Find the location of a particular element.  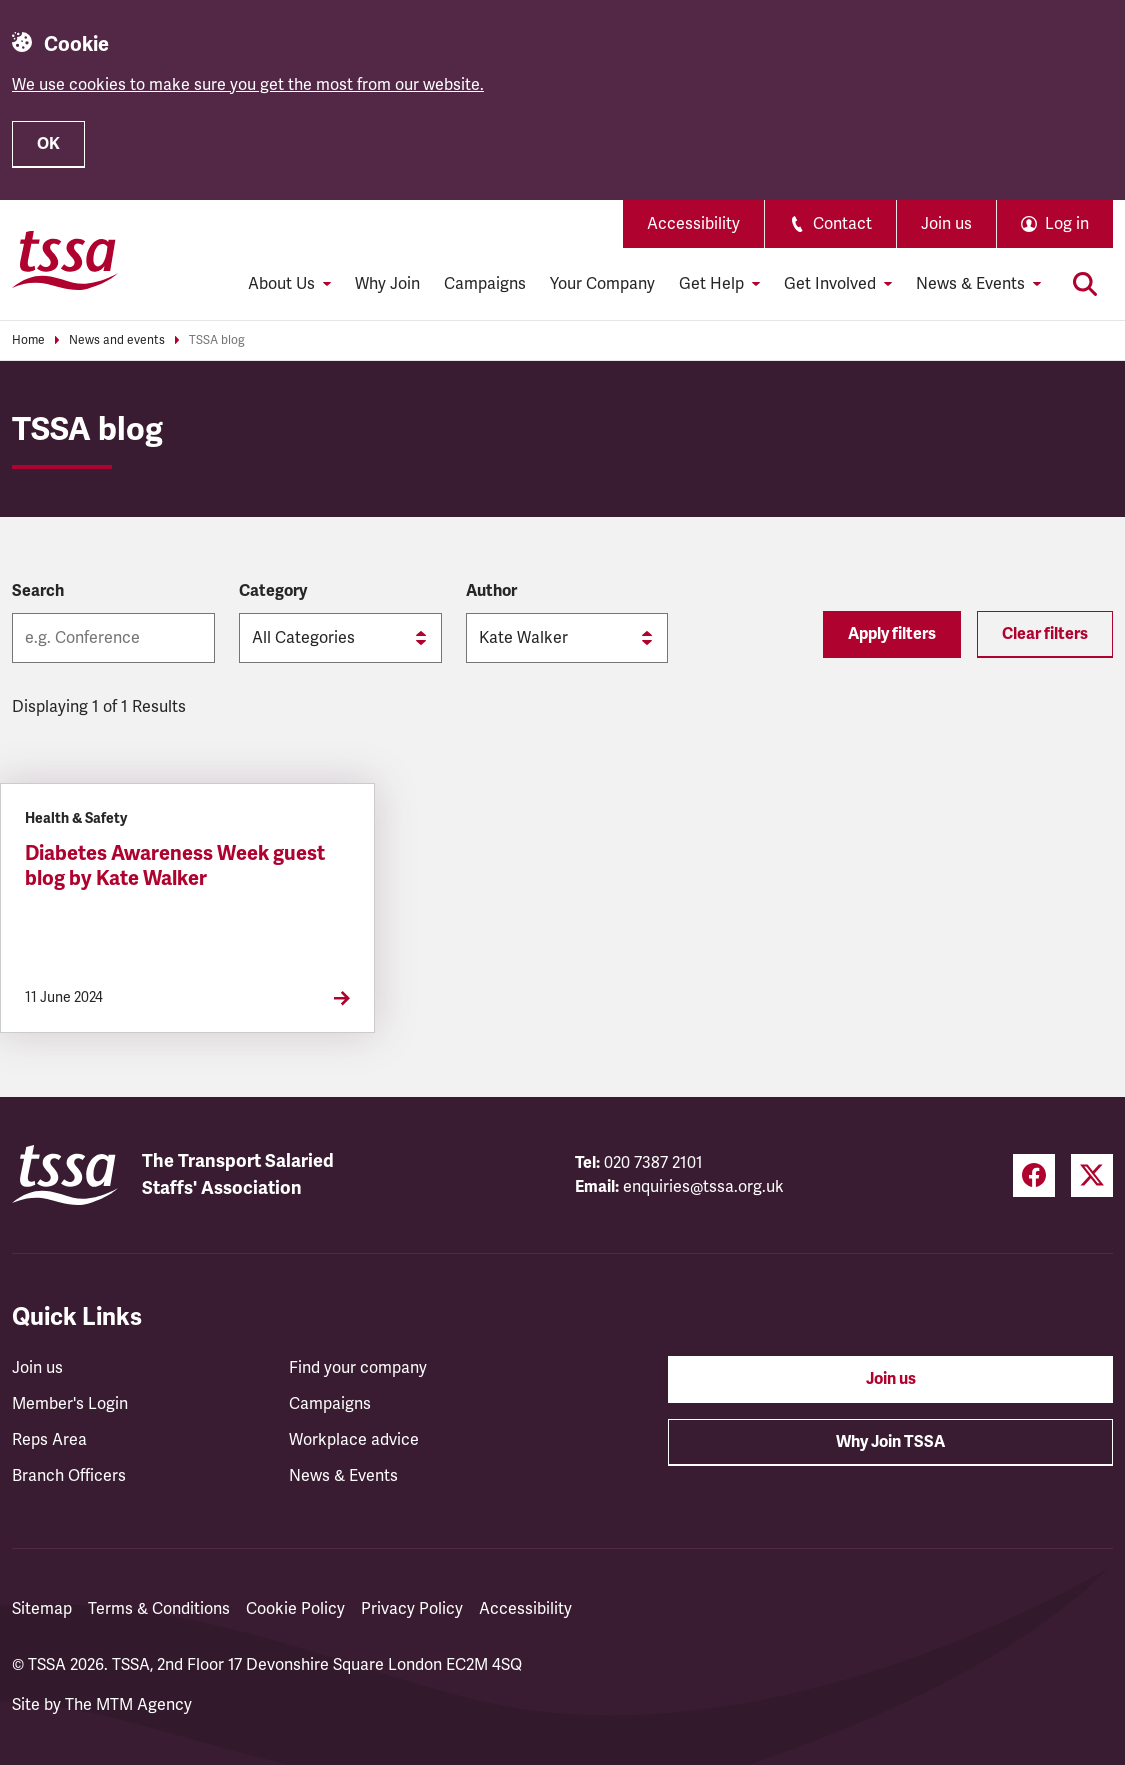

News & Events is located at coordinates (343, 1476).